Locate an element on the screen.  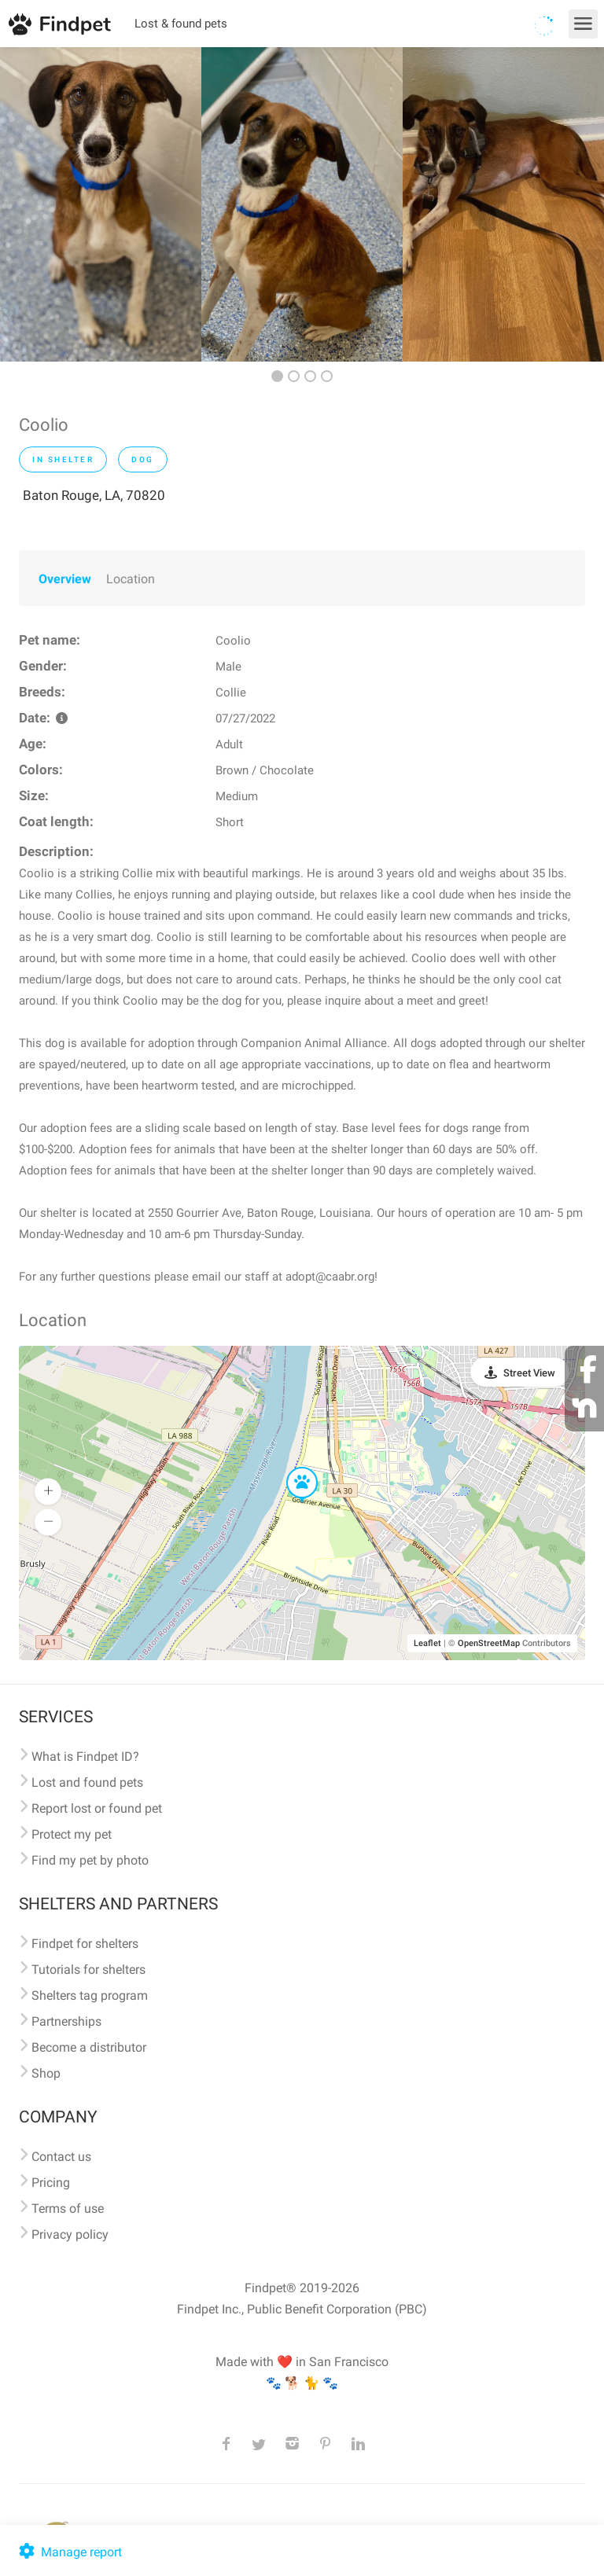
Shop is located at coordinates (46, 2073).